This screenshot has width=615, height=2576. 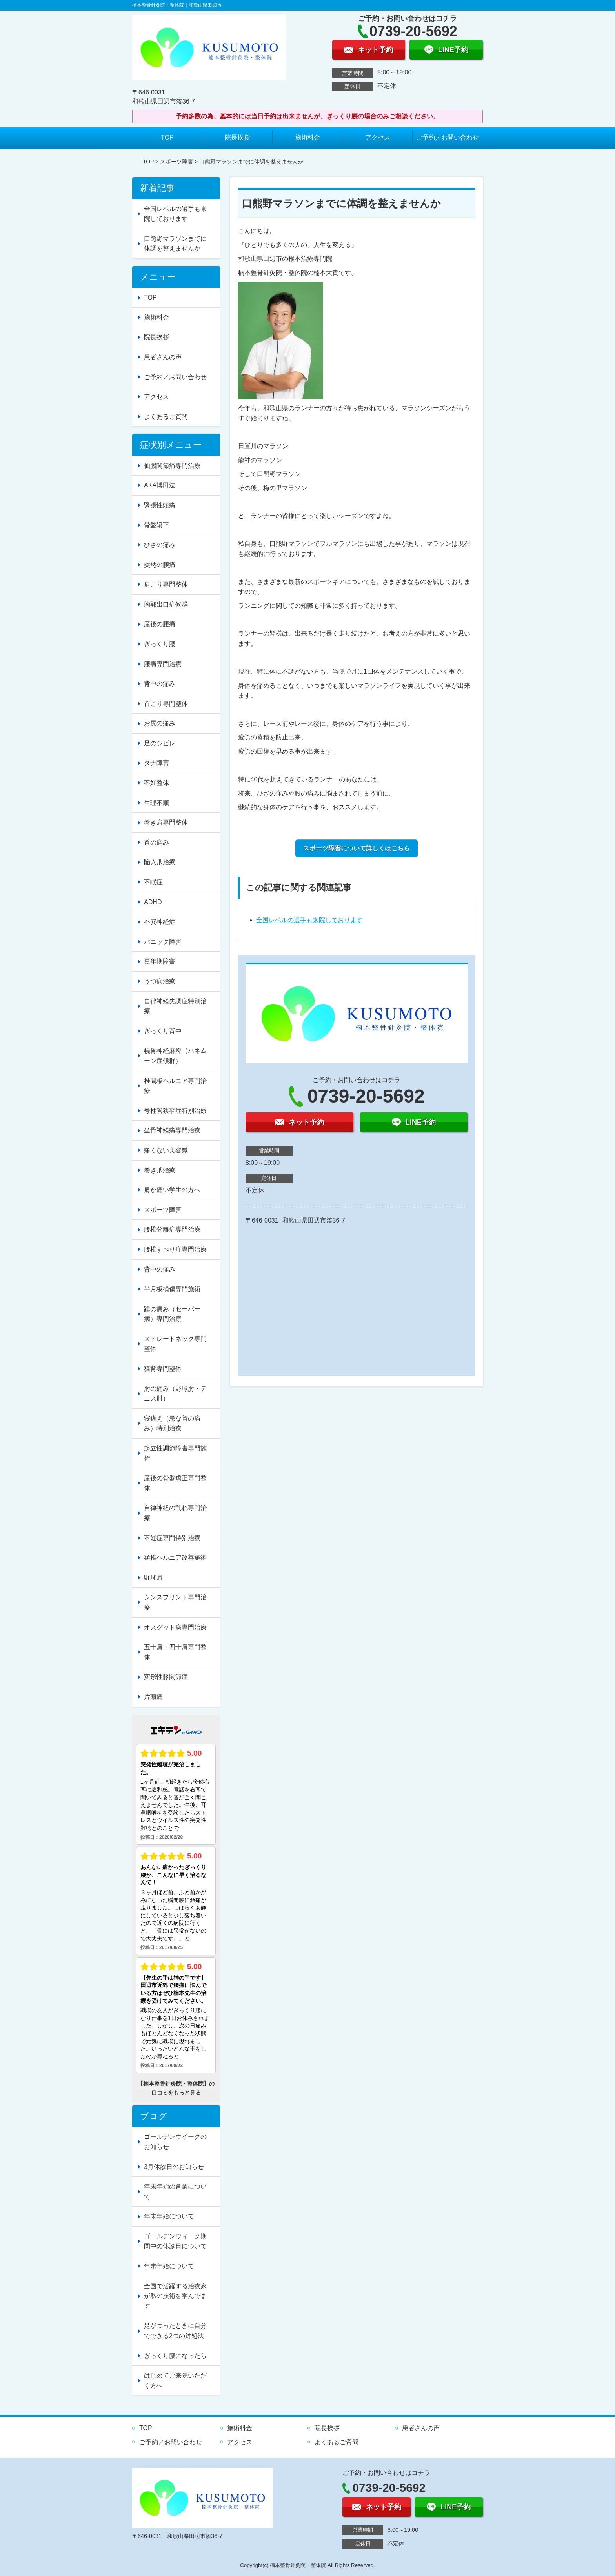 I want to click on 全国レベルの選手も来院しております, so click(x=309, y=920).